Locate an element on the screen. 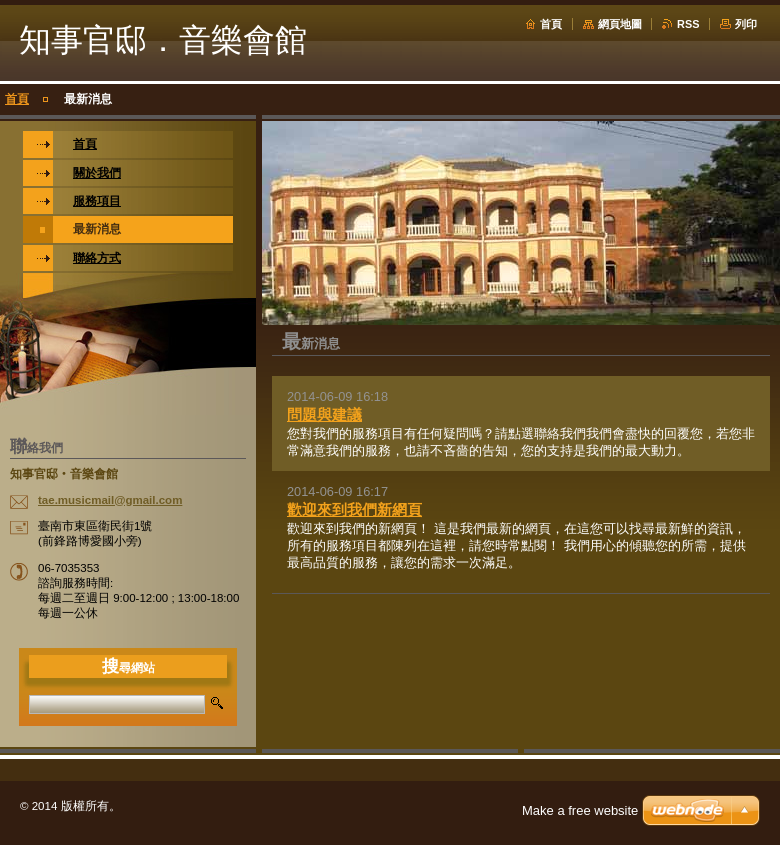 The image size is (780, 845). RSS is located at coordinates (688, 24).